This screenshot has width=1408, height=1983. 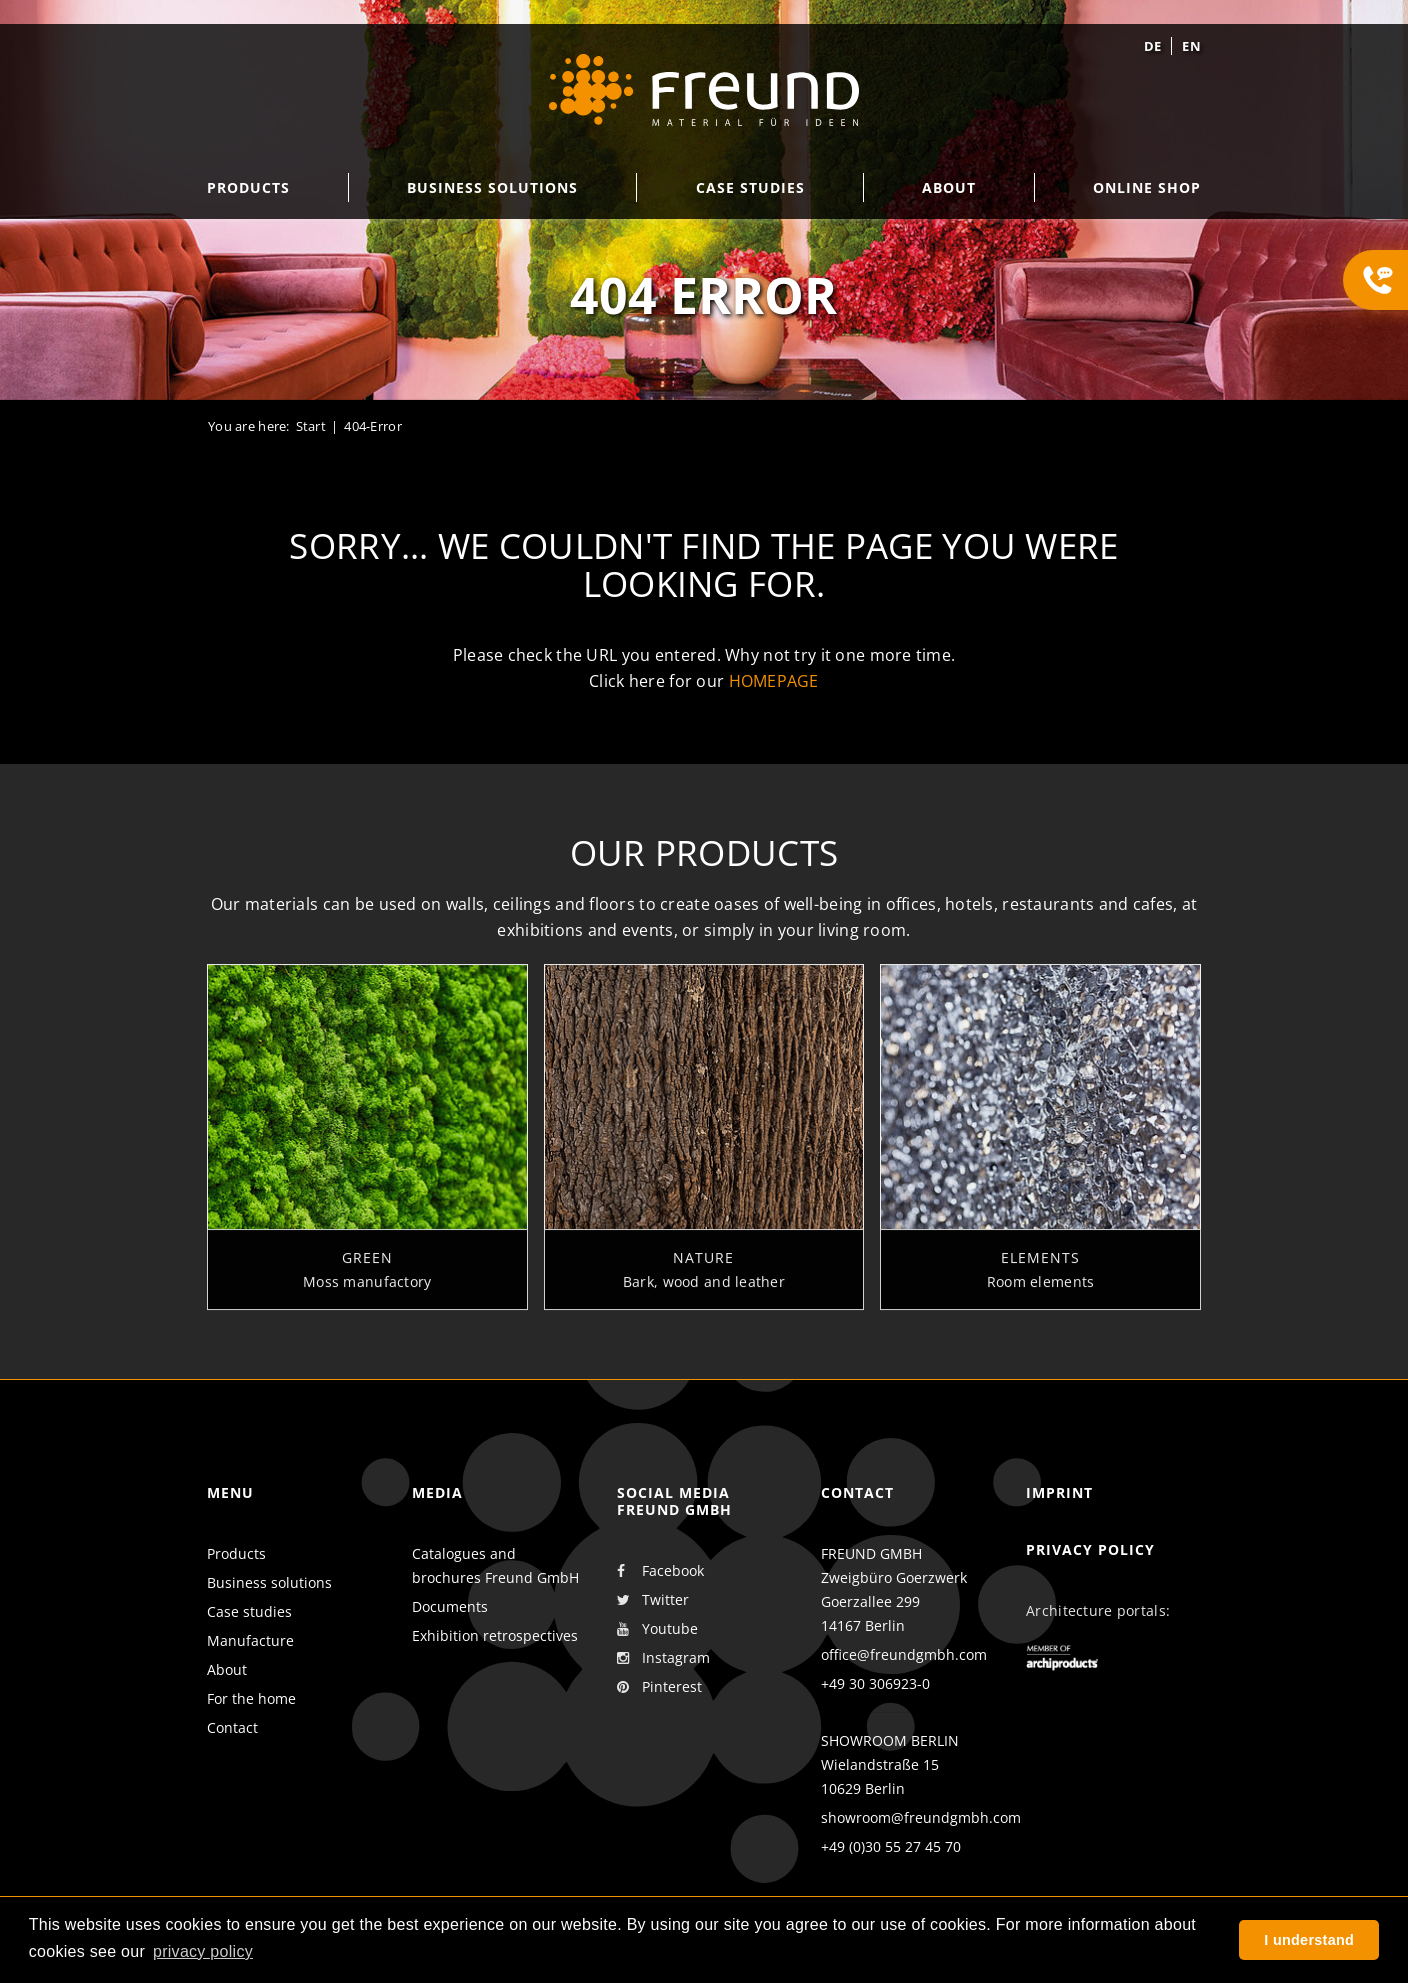 I want to click on Case studies, so click(x=249, y=1611).